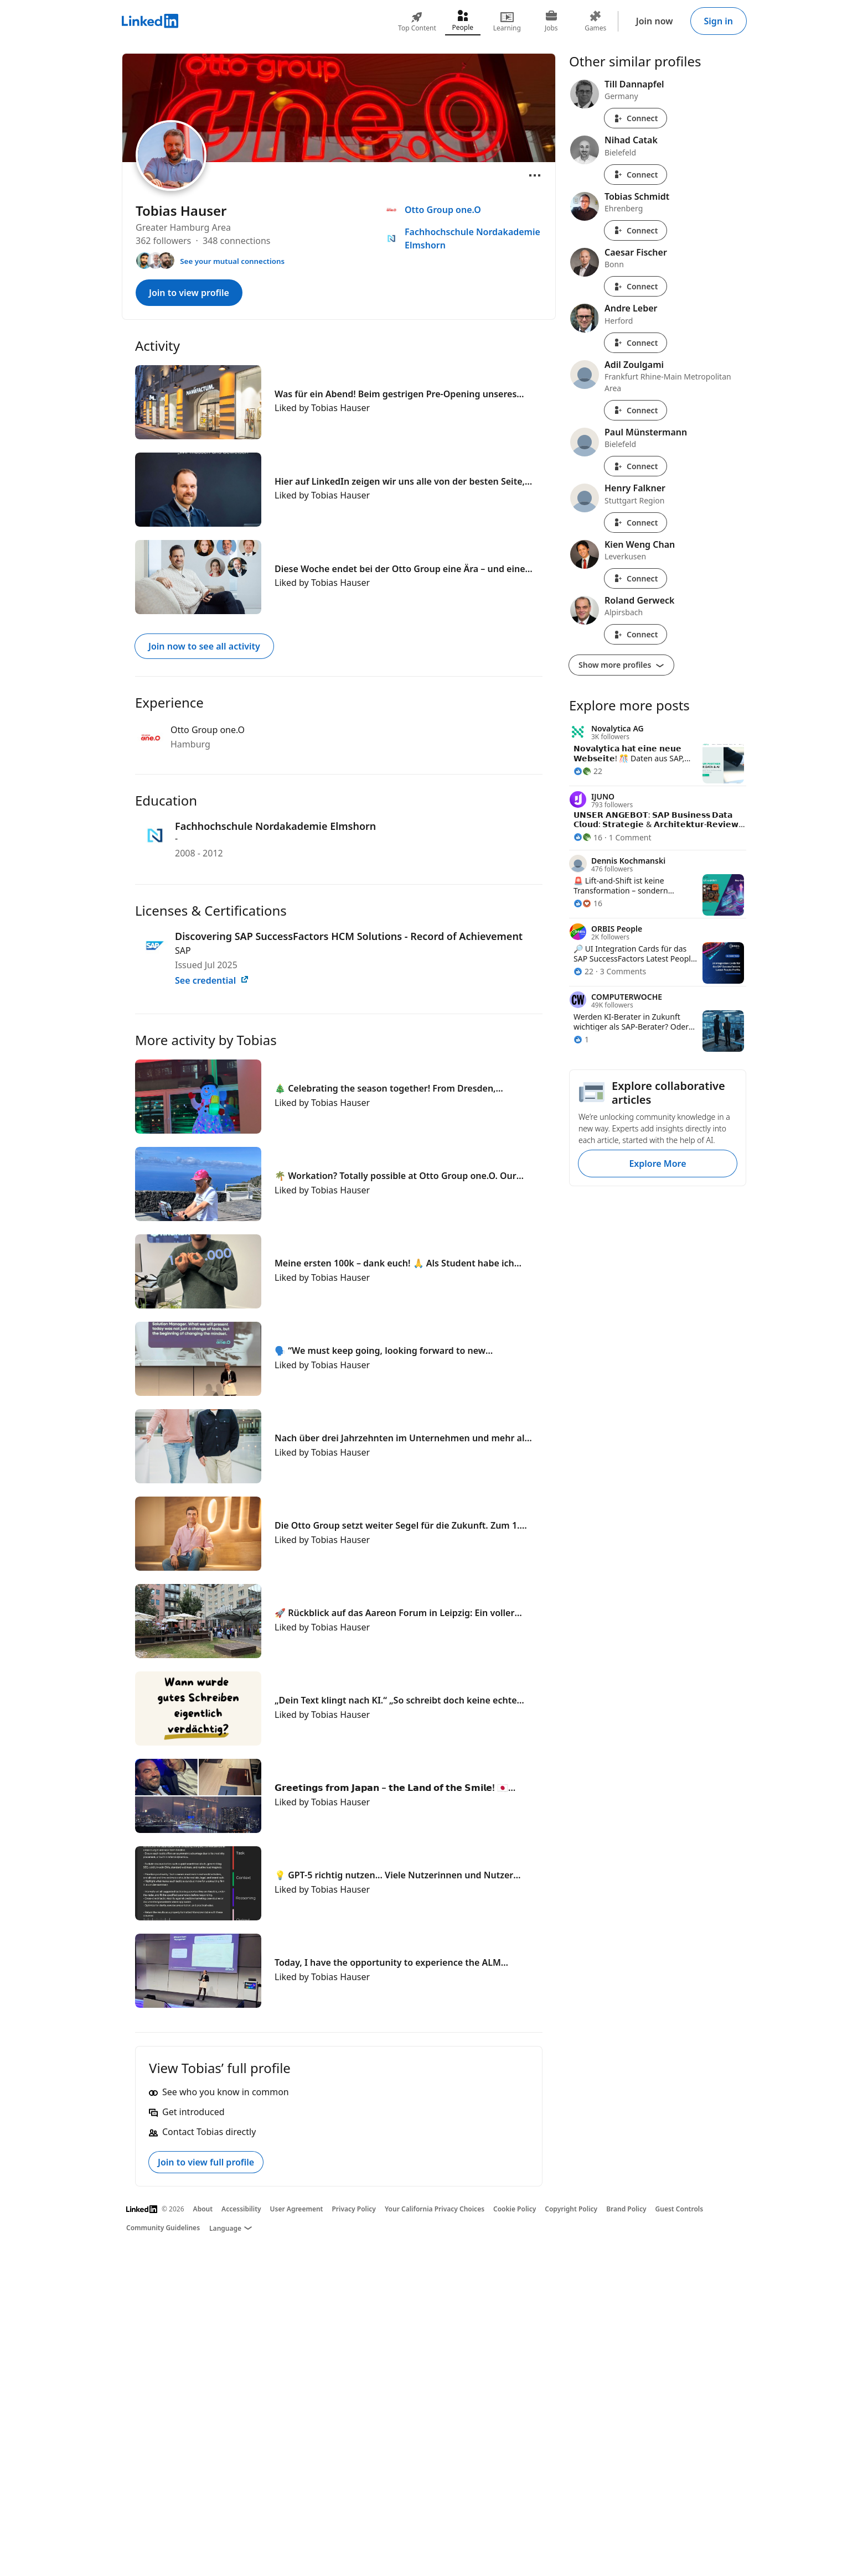 This screenshot has height=2576, width=868. What do you see at coordinates (212, 980) in the screenshot?
I see `See credential` at bounding box center [212, 980].